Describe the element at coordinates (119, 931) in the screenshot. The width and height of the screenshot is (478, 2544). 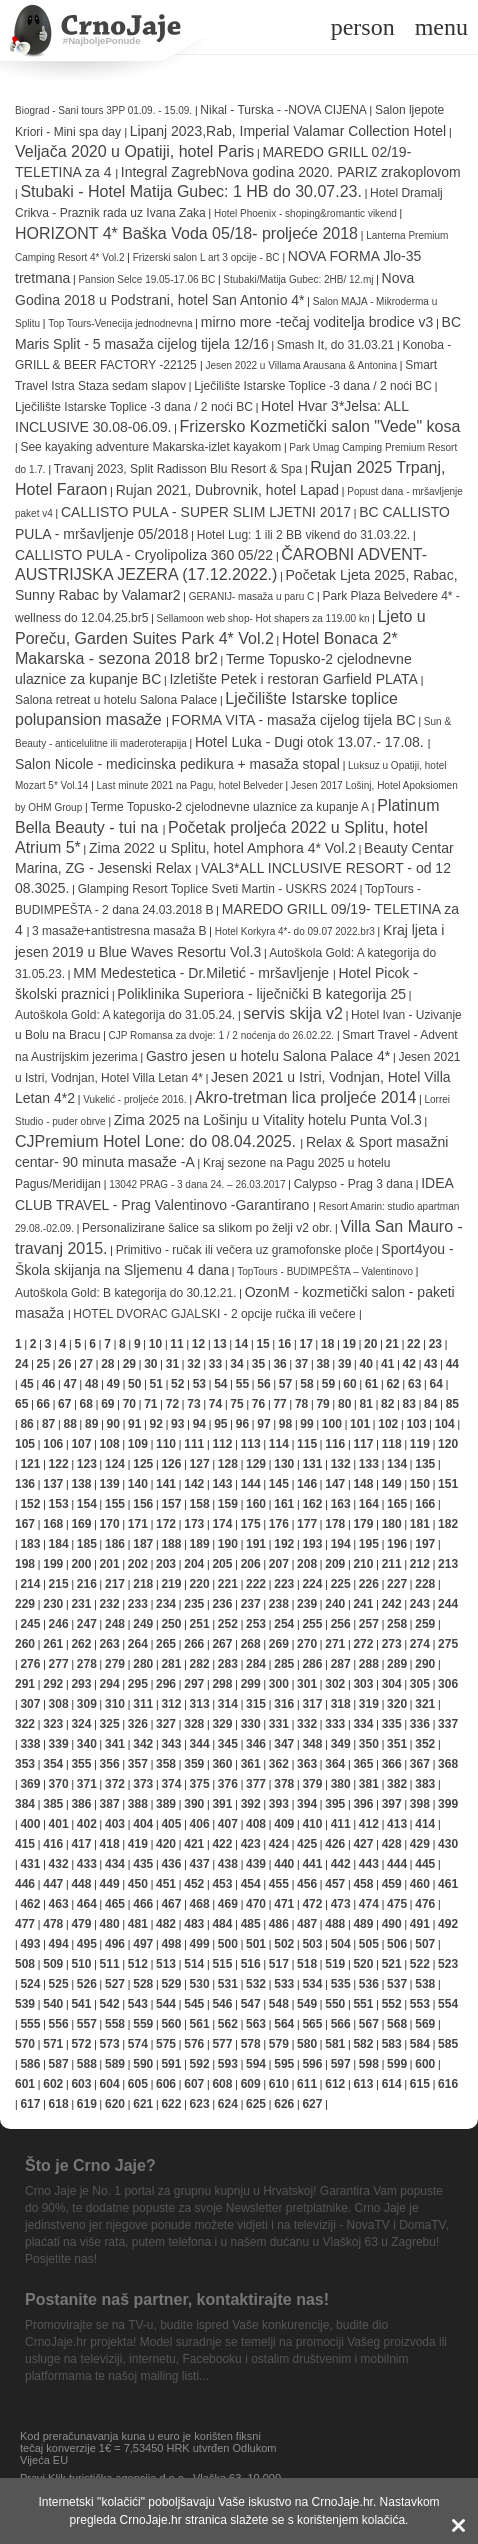
I see `3 masaže+antistresna masaža B` at that location.